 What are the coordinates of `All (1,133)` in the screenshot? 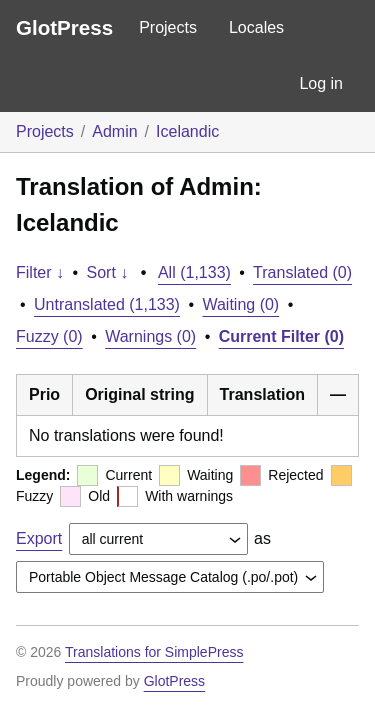 It's located at (194, 272).